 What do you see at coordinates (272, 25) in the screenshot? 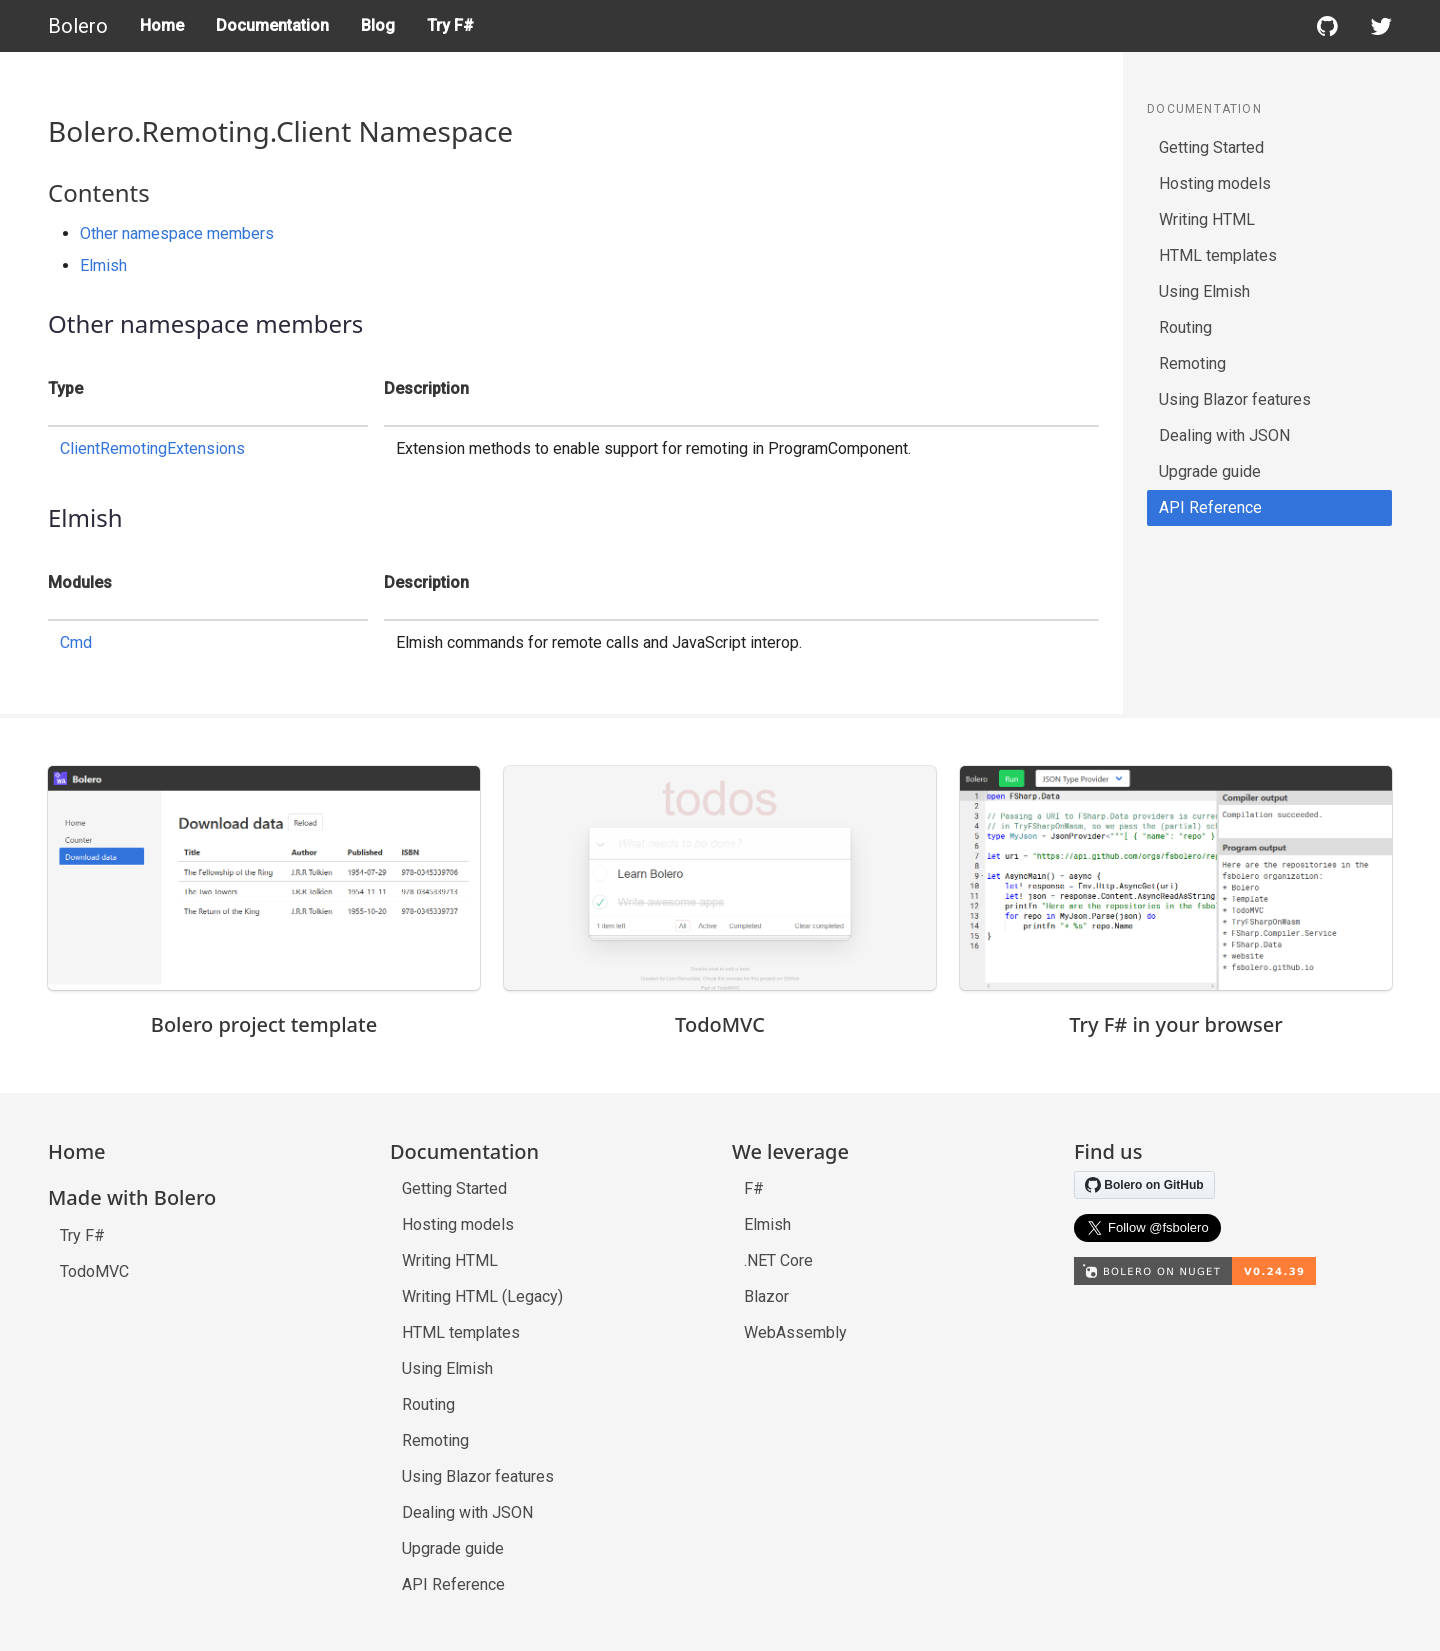
I see `Documentation` at bounding box center [272, 25].